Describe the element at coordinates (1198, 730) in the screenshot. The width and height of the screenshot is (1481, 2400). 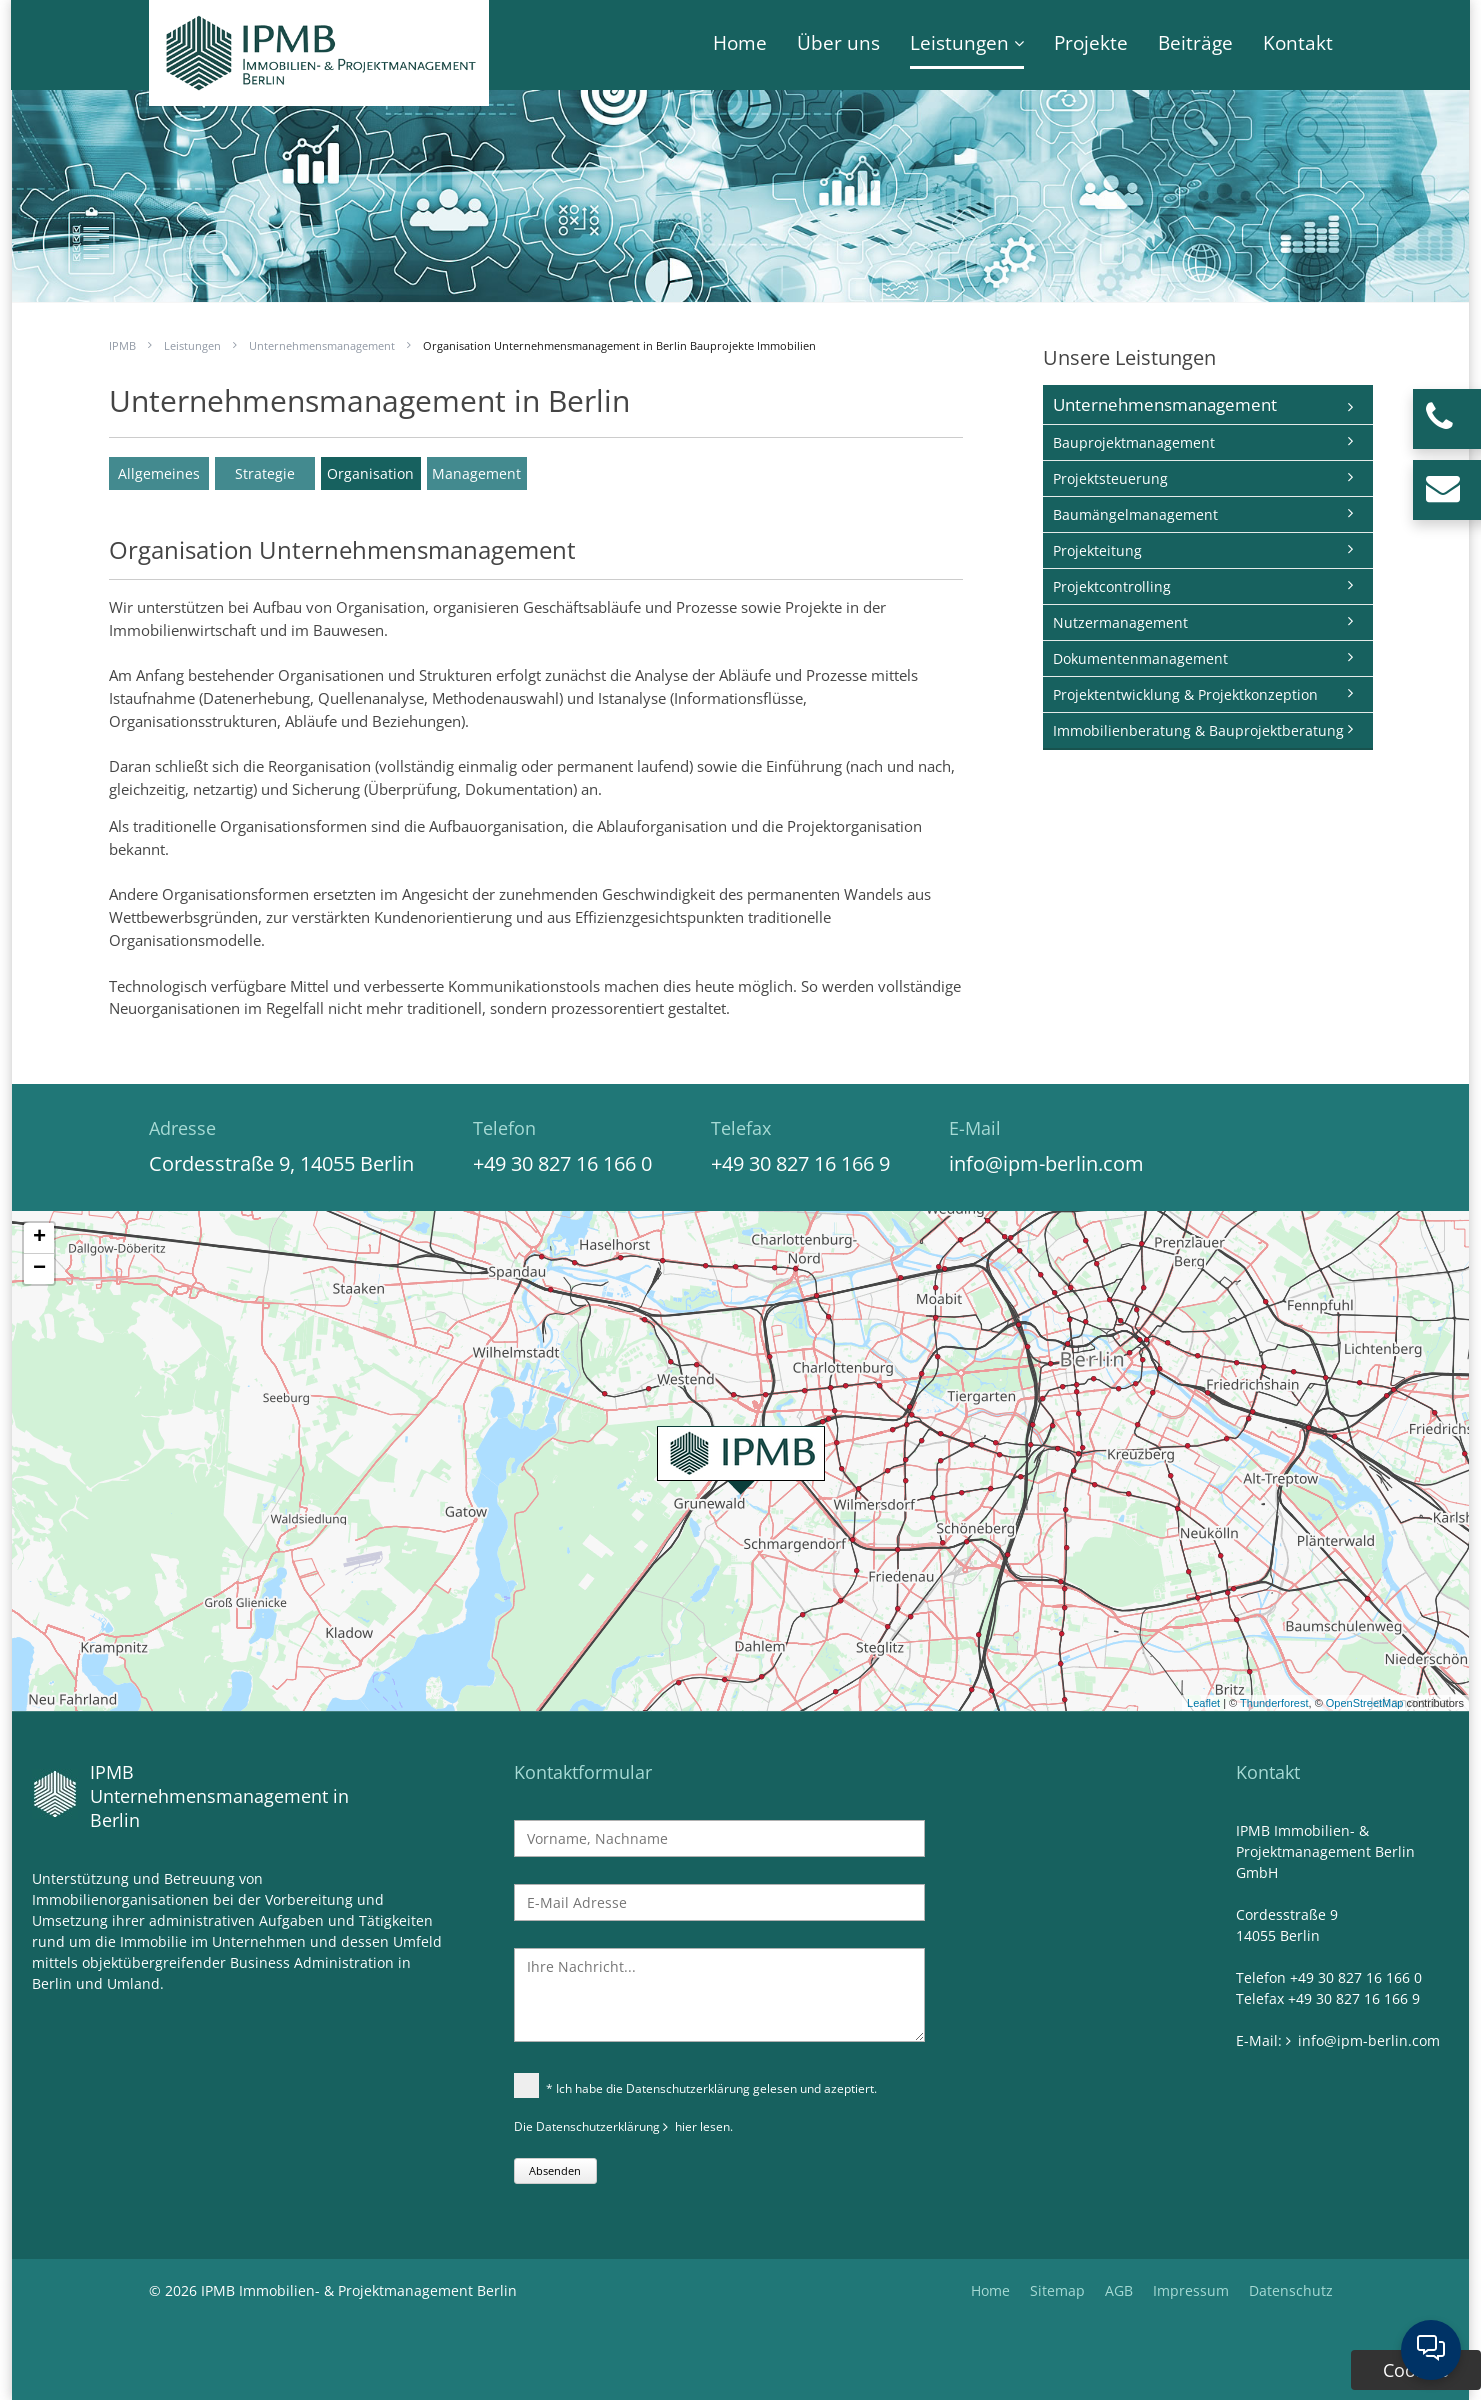
I see `Immobilienberatung & Bauprojektberatung` at that location.